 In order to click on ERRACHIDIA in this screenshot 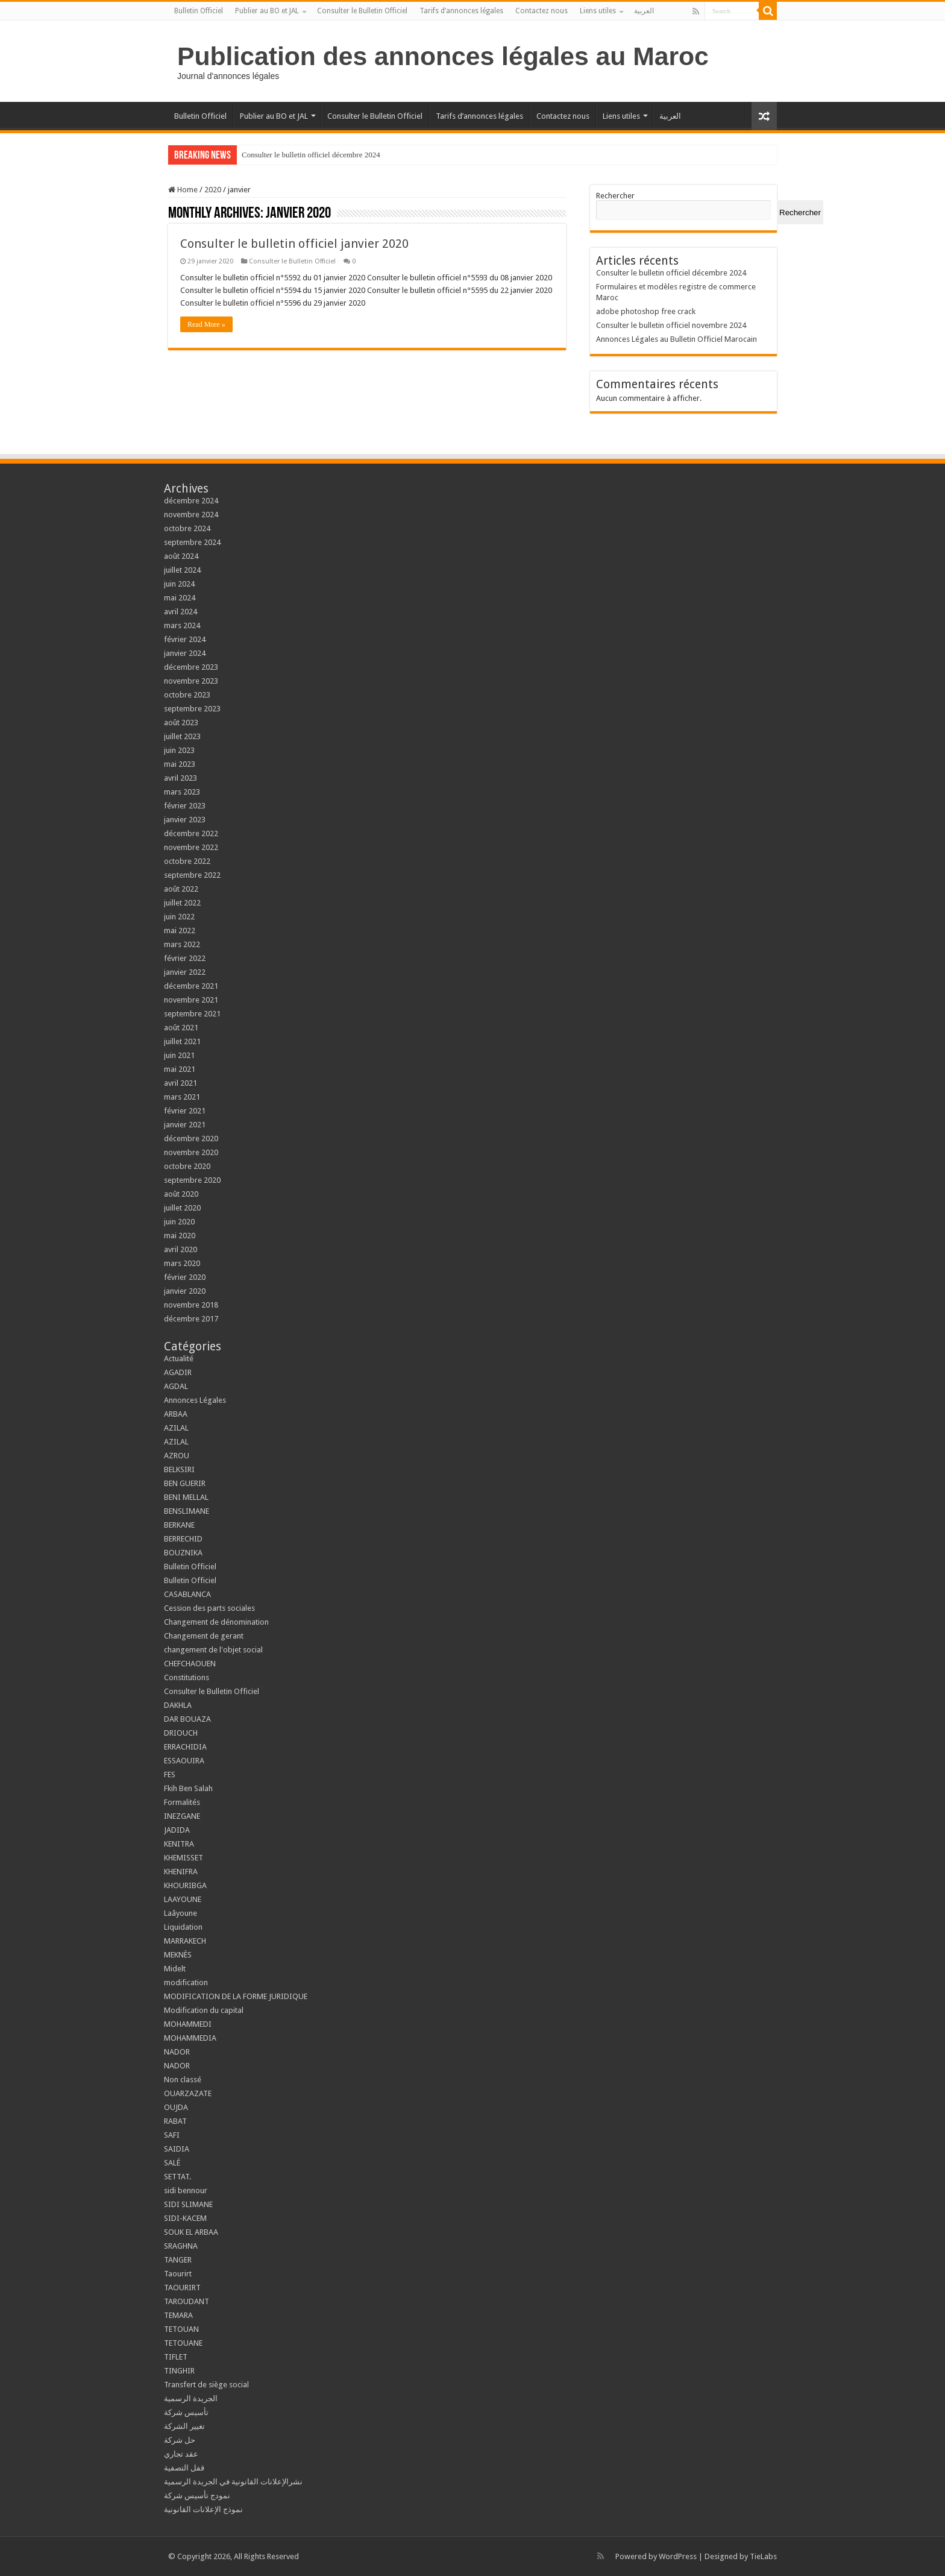, I will do `click(185, 1746)`.